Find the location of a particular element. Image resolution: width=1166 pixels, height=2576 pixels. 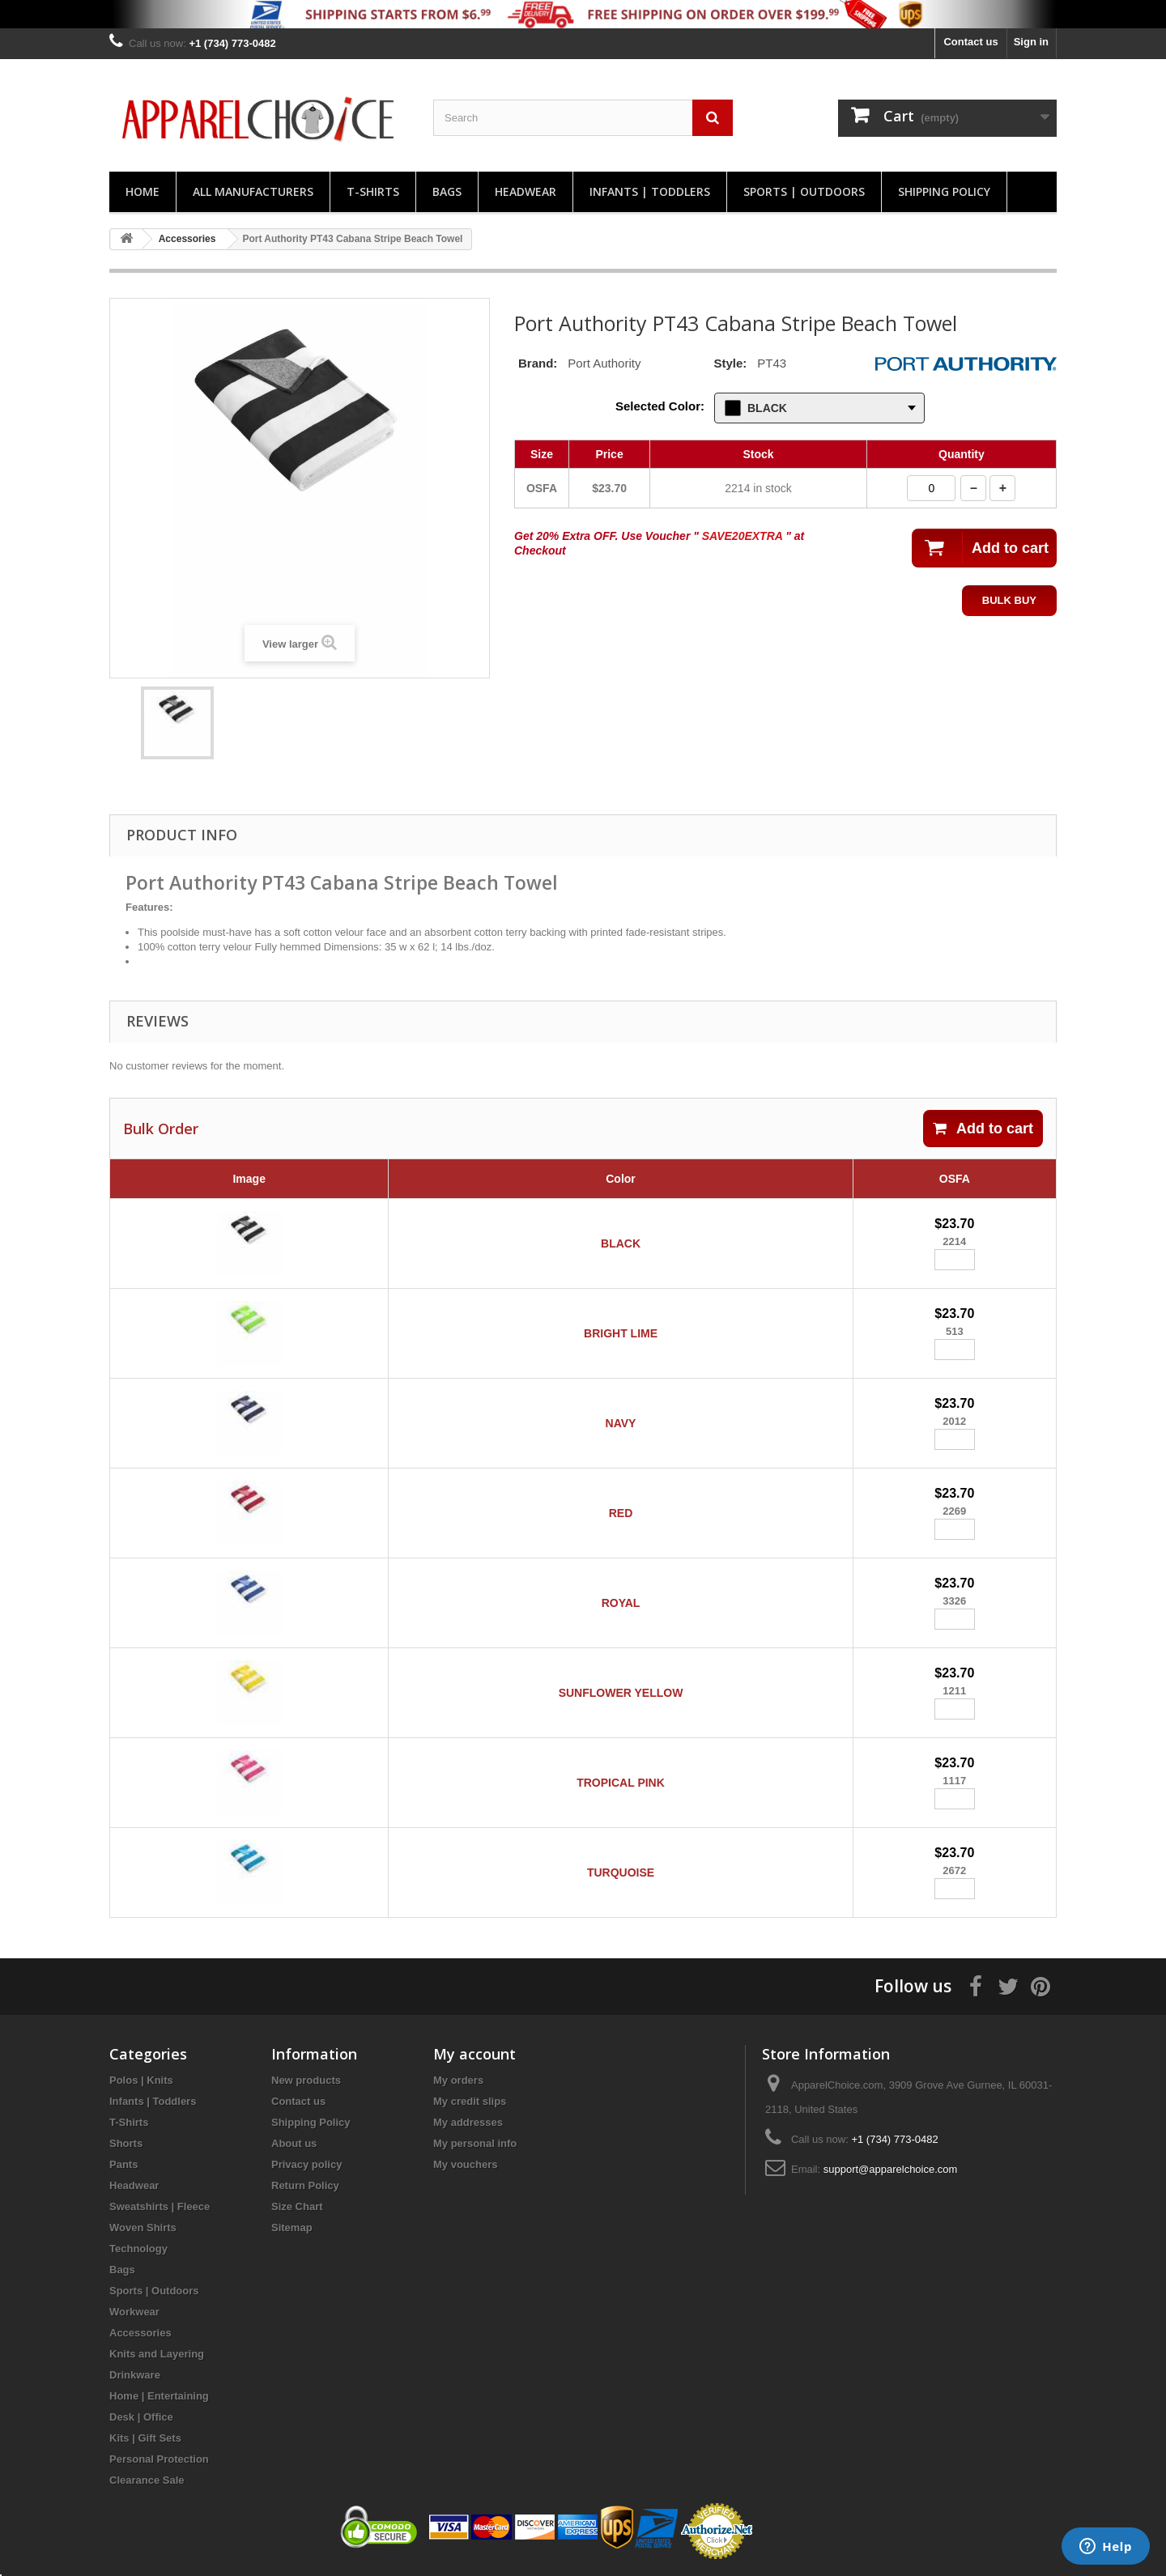

Shorts is located at coordinates (126, 2143).